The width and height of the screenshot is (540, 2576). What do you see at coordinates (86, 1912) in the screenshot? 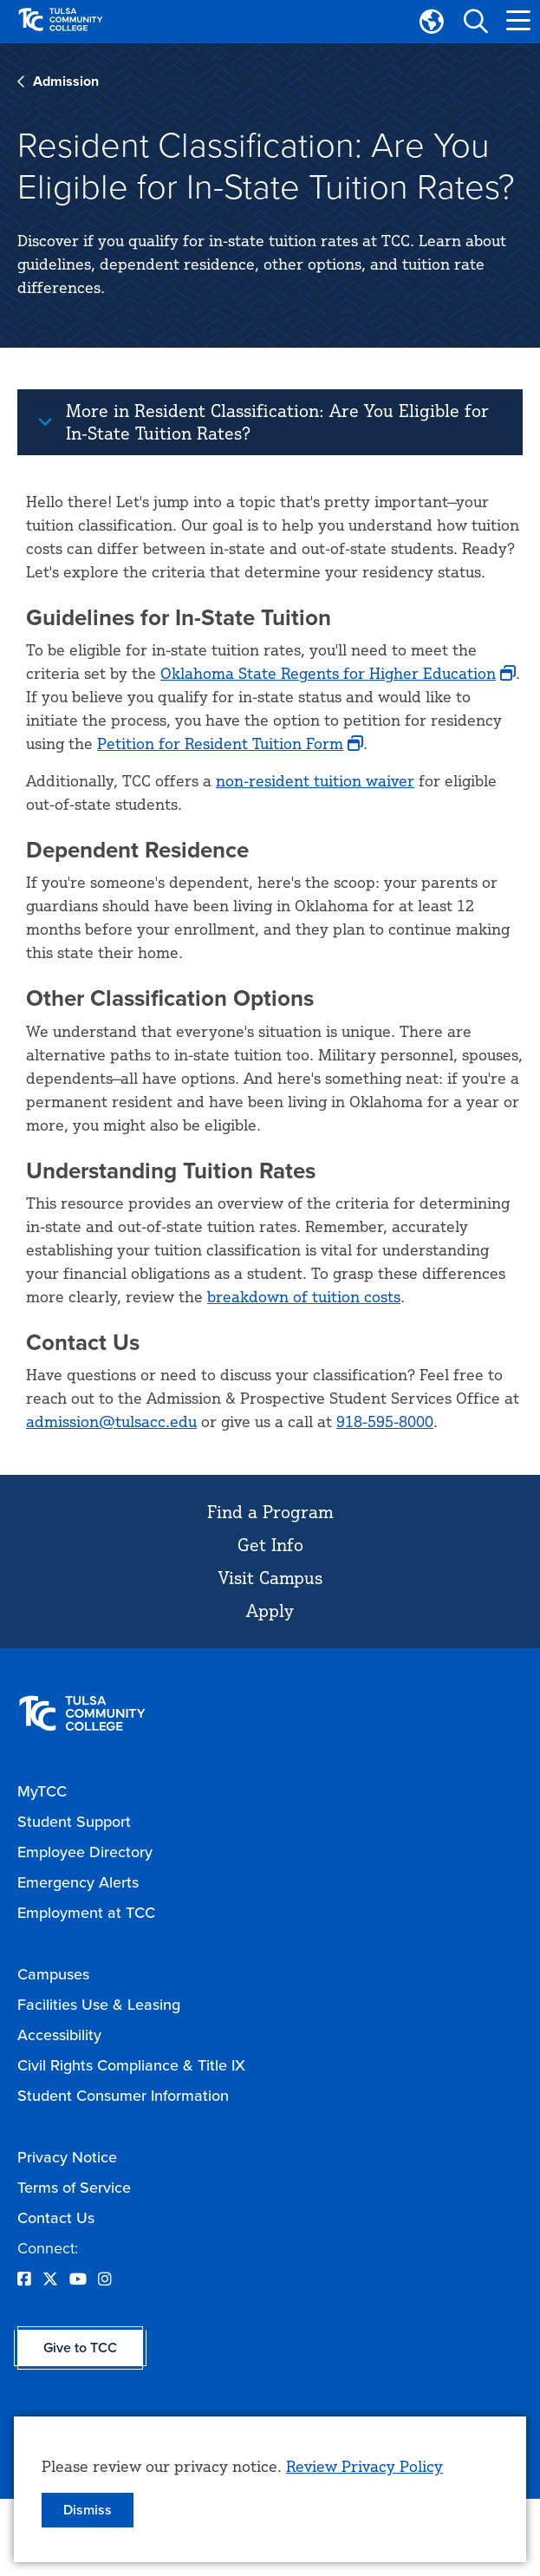
I see `Employment at TCC` at bounding box center [86, 1912].